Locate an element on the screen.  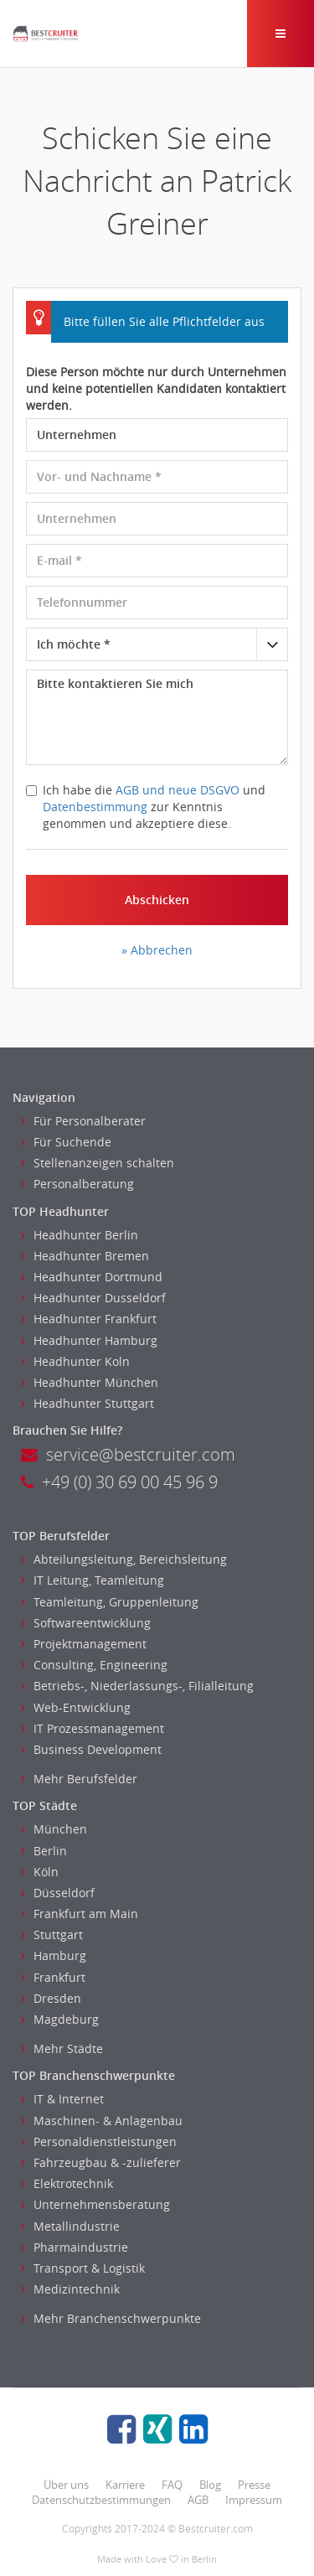
Datenbestimmung is located at coordinates (95, 807).